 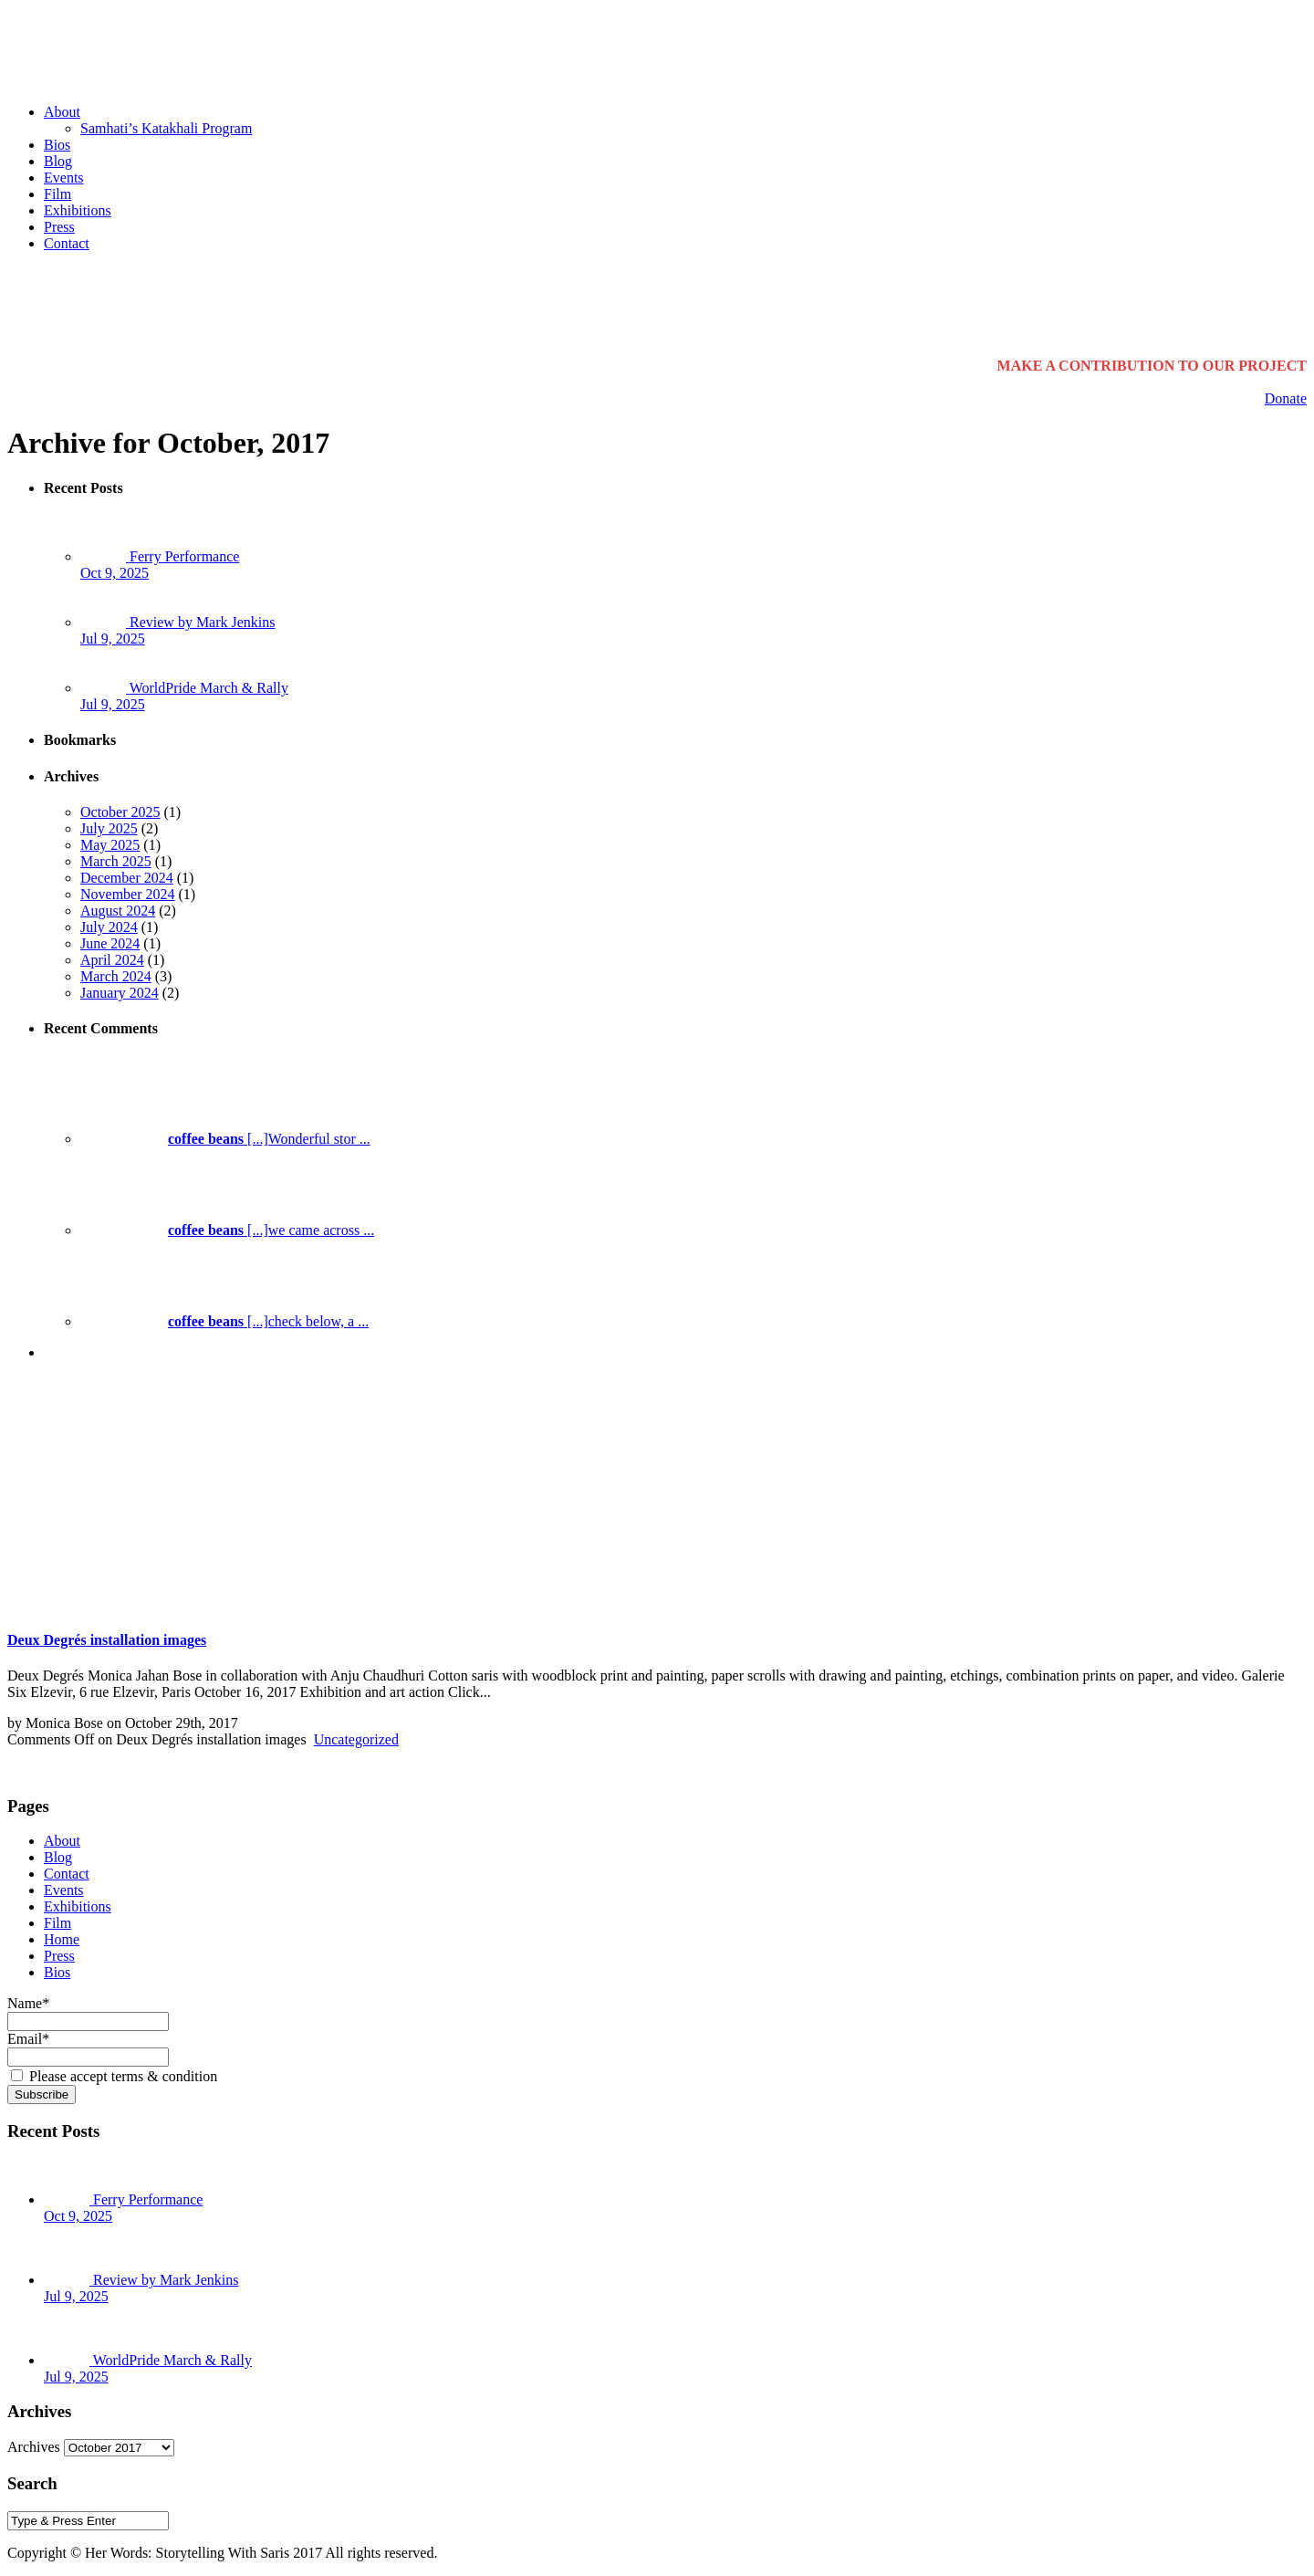 I want to click on June 2024, so click(x=110, y=943).